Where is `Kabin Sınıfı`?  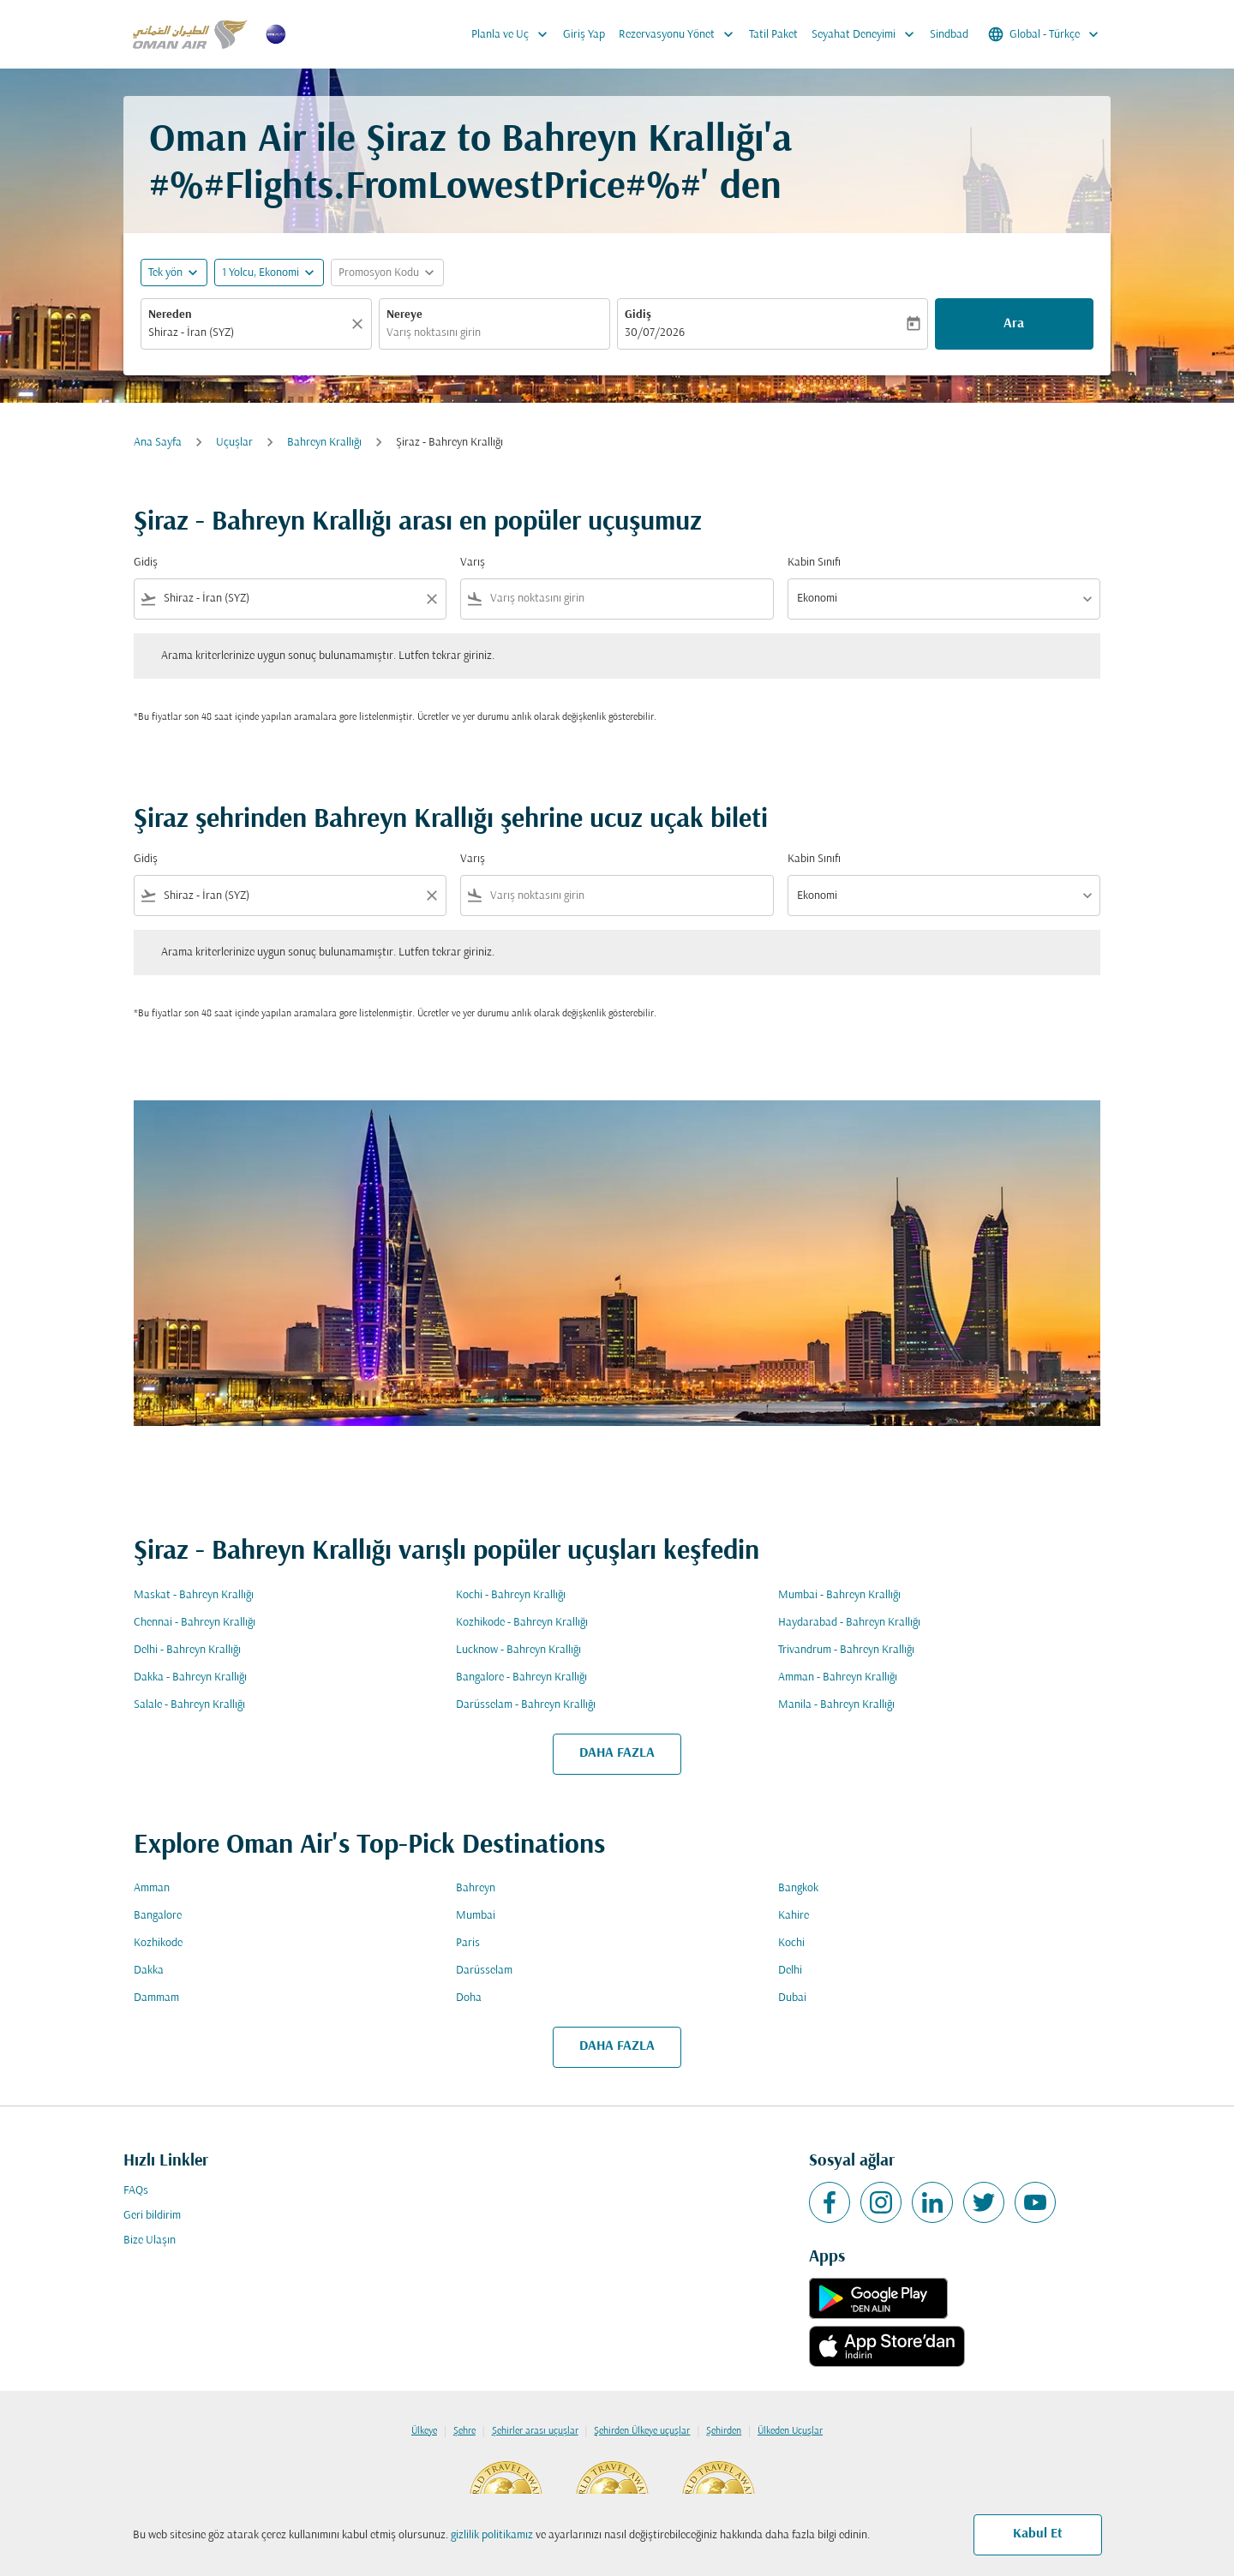
Kabin Sınıfı is located at coordinates (814, 562).